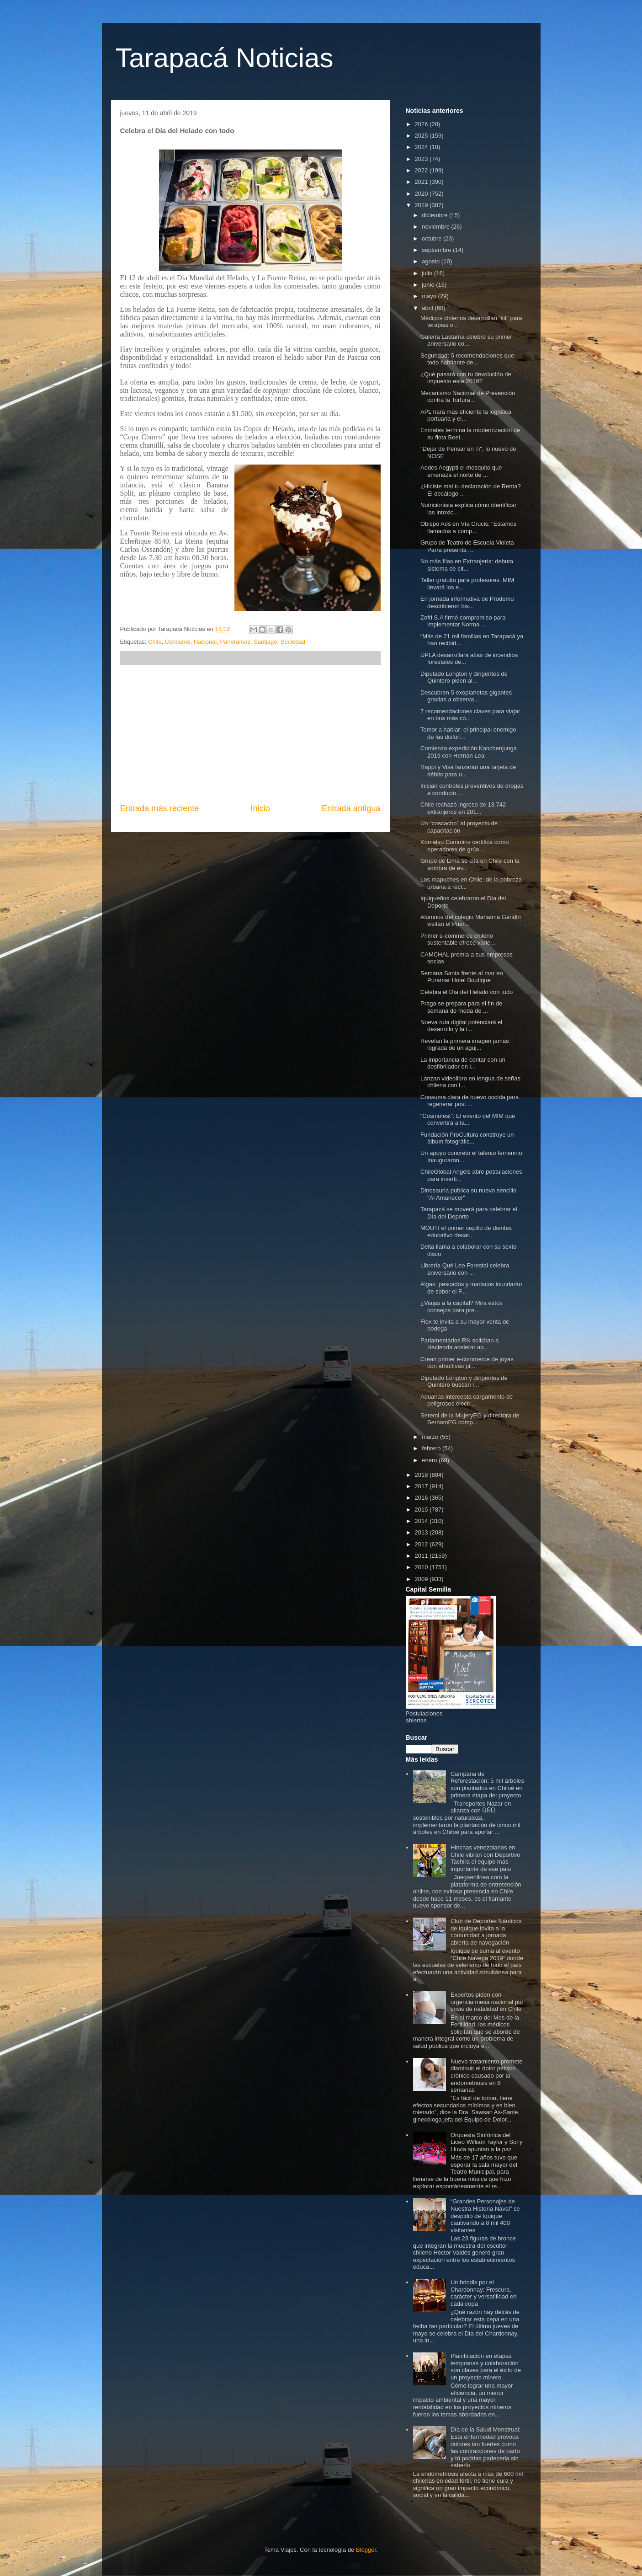 This screenshot has height=2576, width=642. Describe the element at coordinates (422, 1579) in the screenshot. I see `2009` at that location.